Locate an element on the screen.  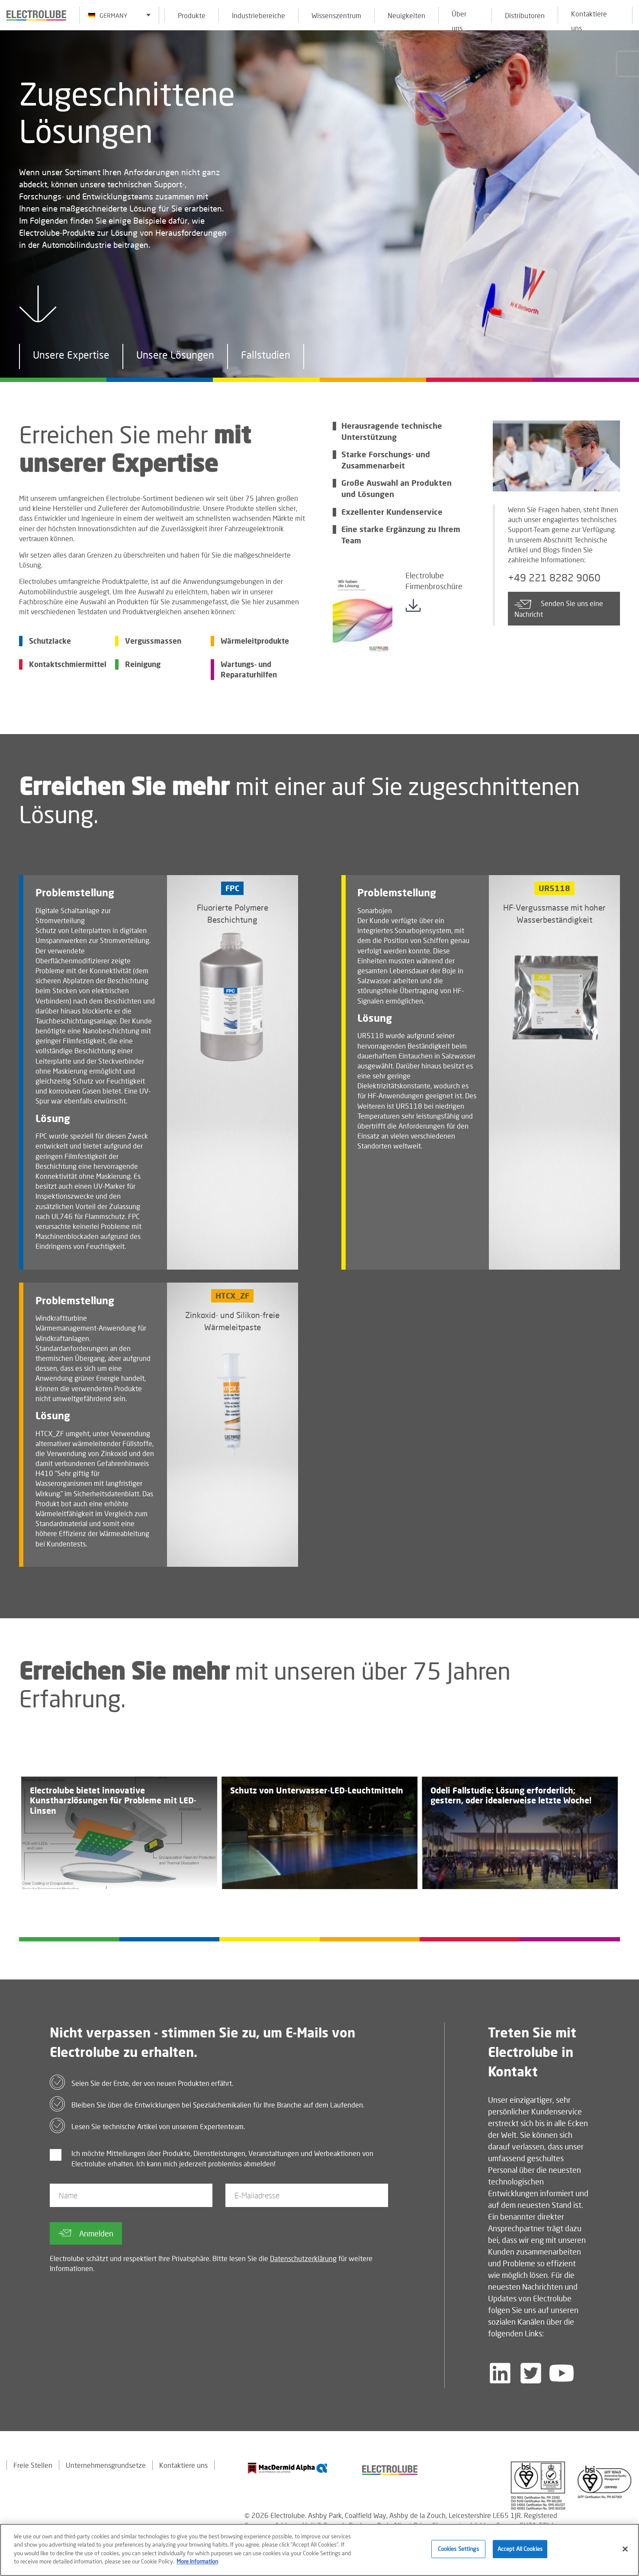
[Click to chat with us about a question you may have] is located at coordinates (628, 64).